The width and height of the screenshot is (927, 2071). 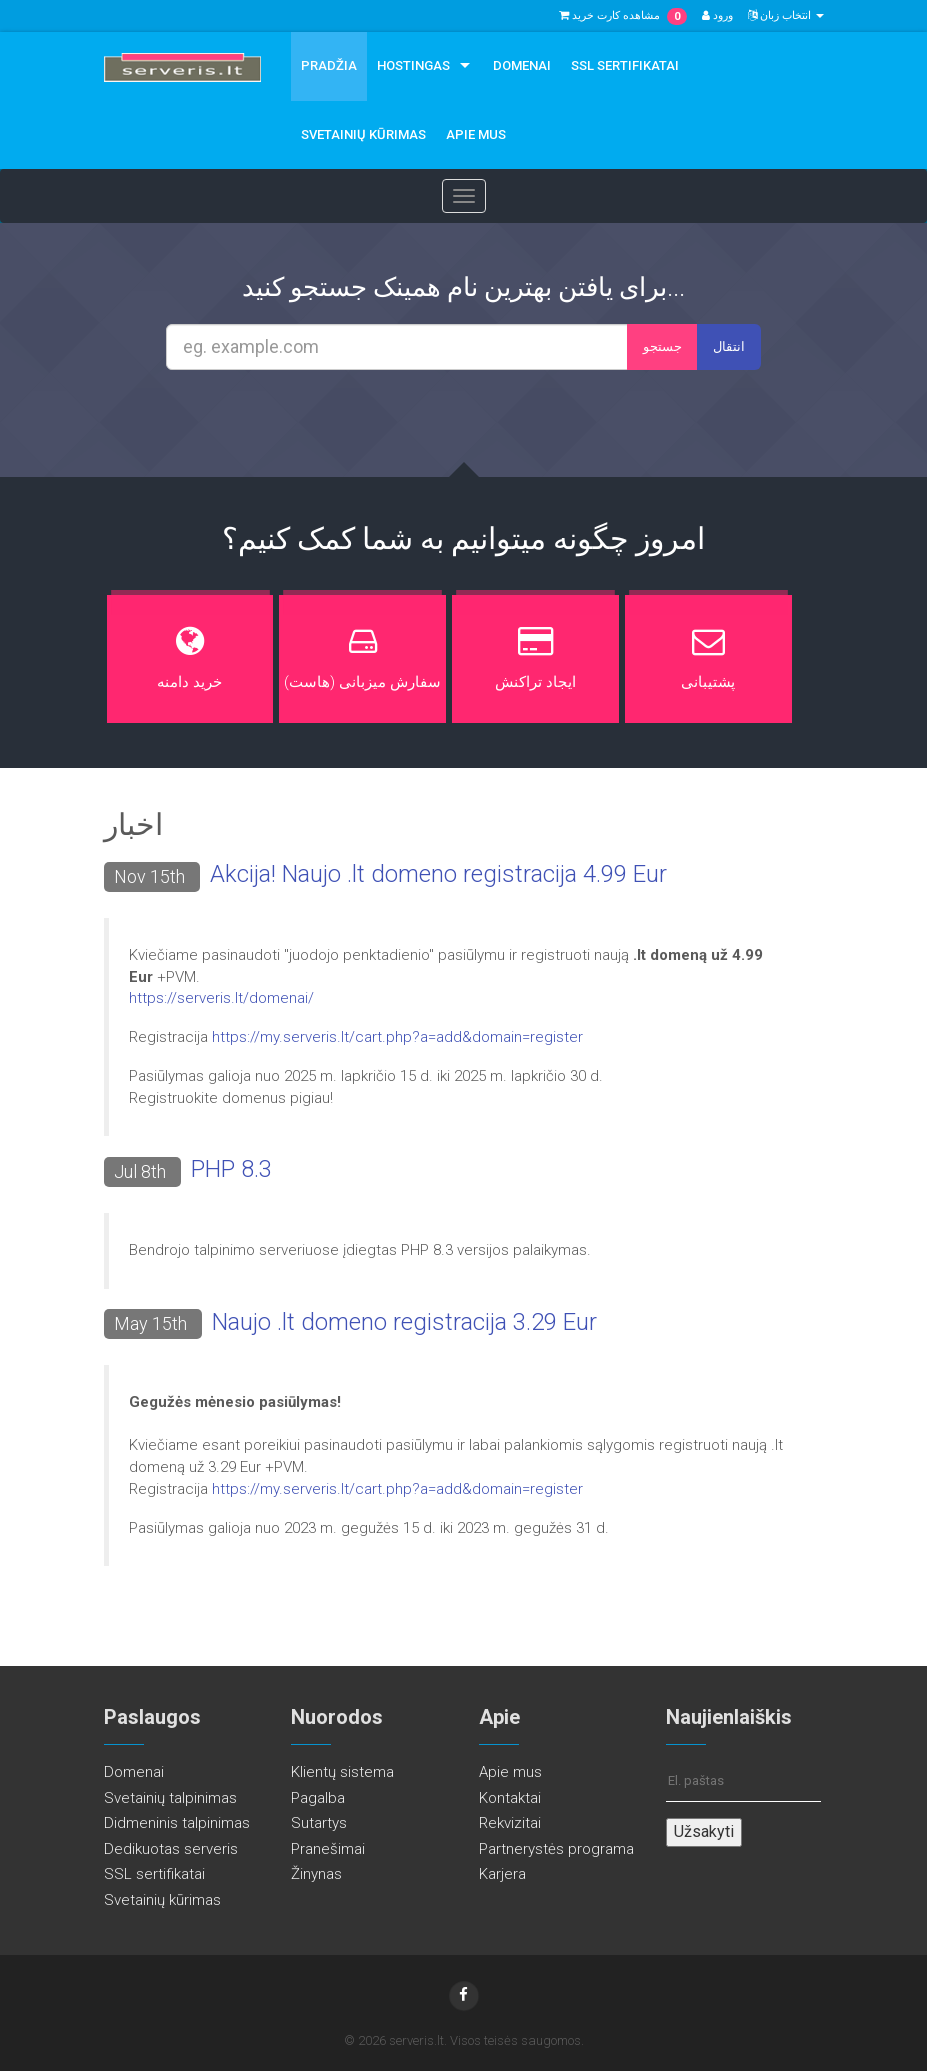 I want to click on https://serveris.lt/domenai/, so click(x=221, y=998).